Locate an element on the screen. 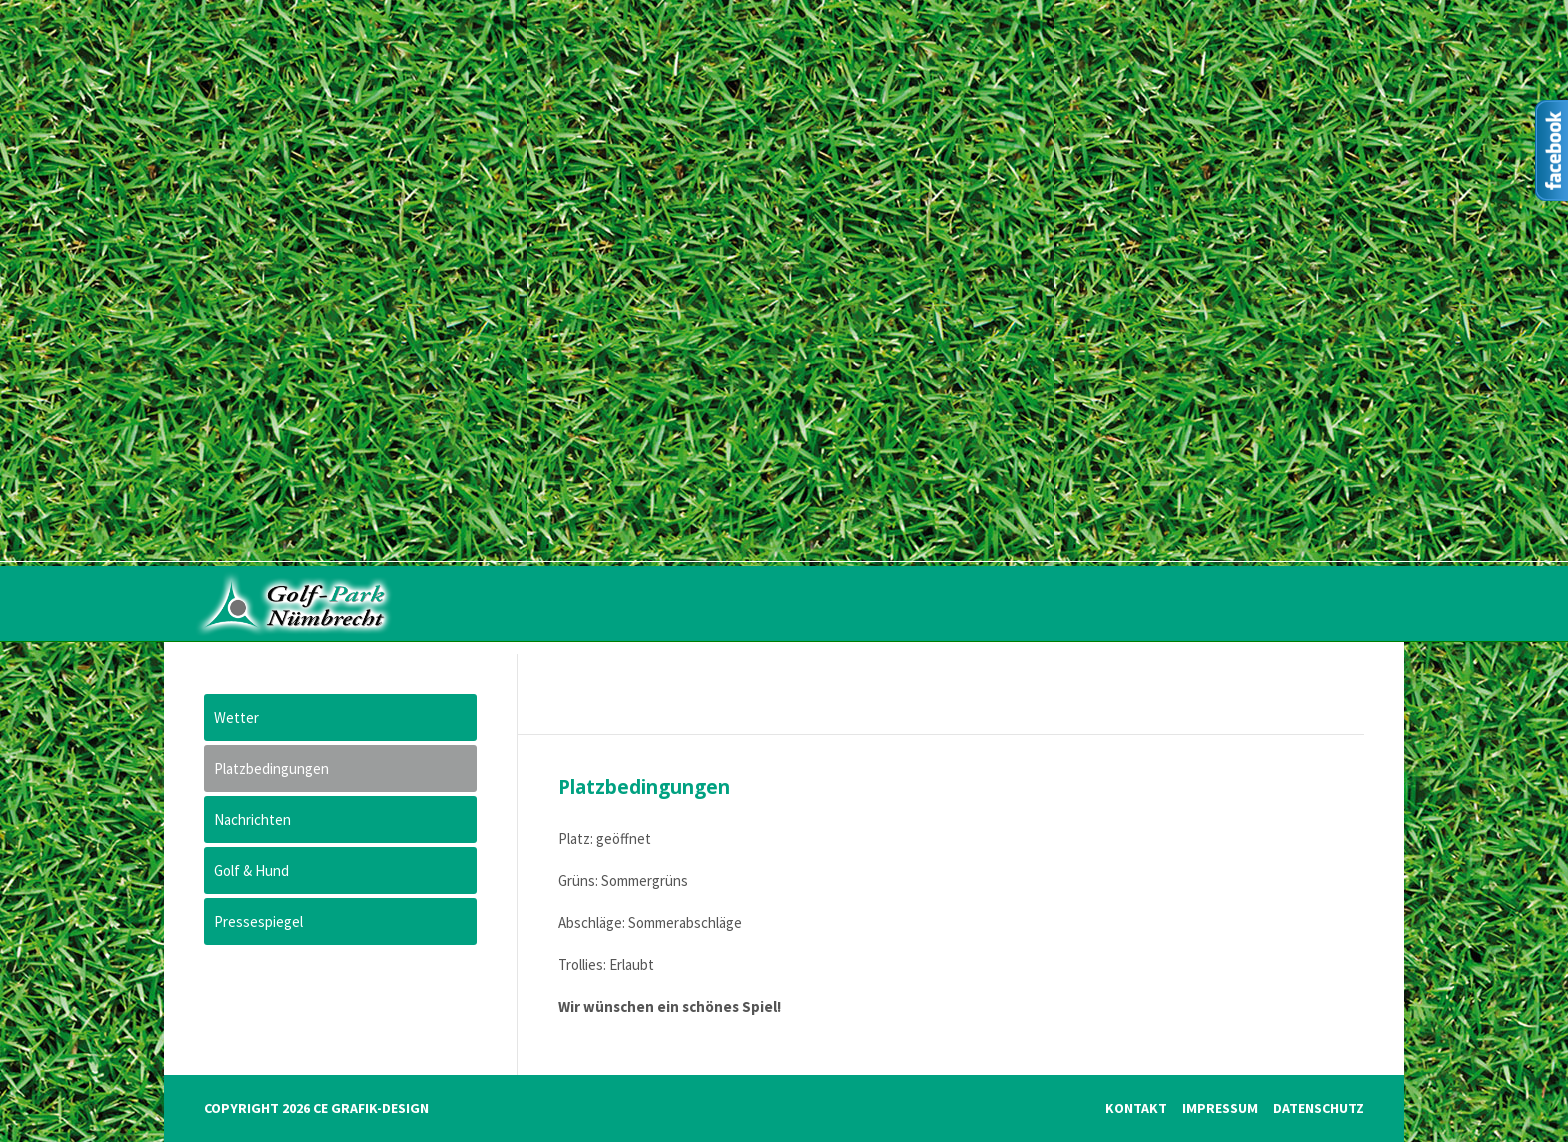 Image resolution: width=1568 pixels, height=1142 pixels. Pressespiegel is located at coordinates (258, 921).